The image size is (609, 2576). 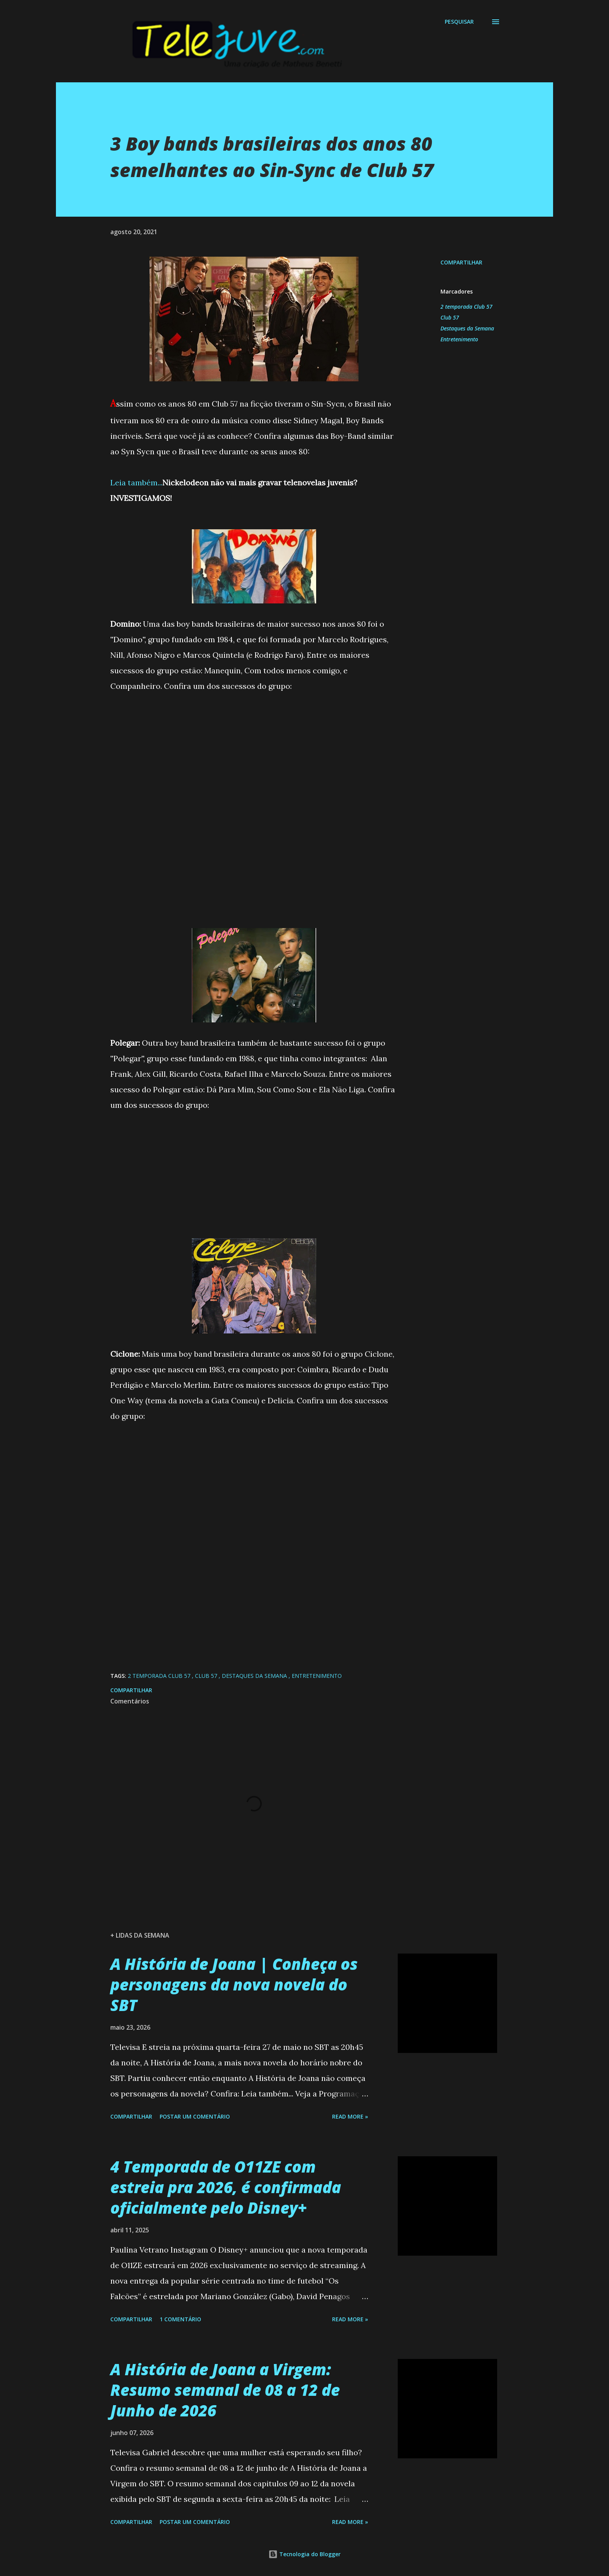 What do you see at coordinates (254, 748) in the screenshot?
I see `[Advertisement]` at bounding box center [254, 748].